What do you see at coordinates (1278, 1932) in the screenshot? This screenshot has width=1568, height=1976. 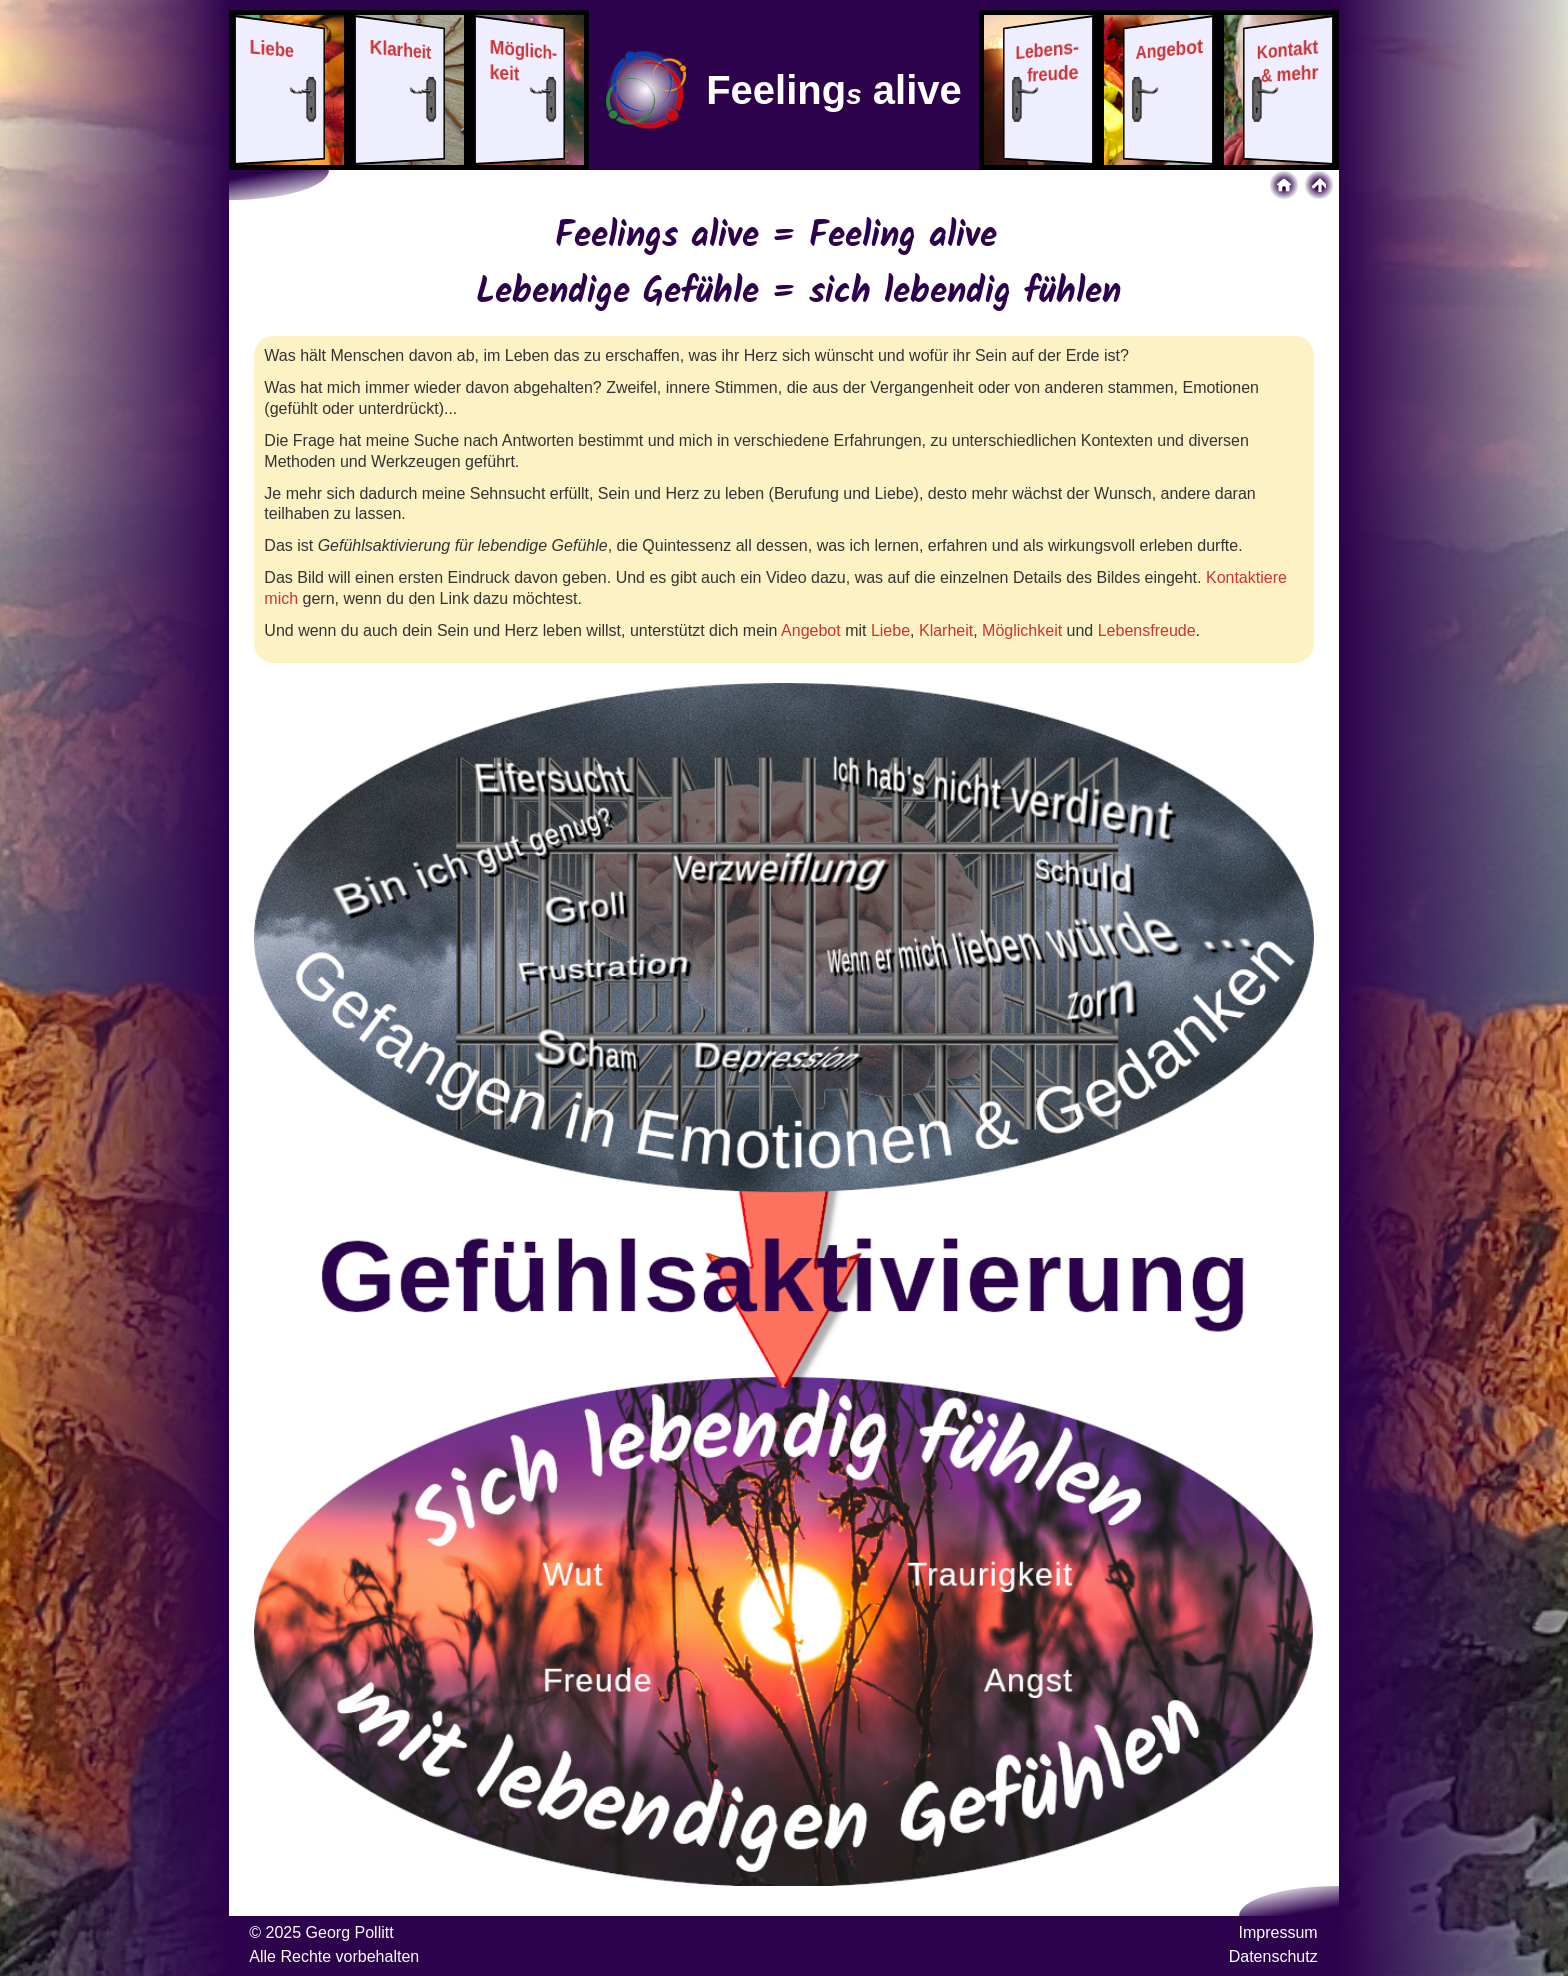 I see `Impressum` at bounding box center [1278, 1932].